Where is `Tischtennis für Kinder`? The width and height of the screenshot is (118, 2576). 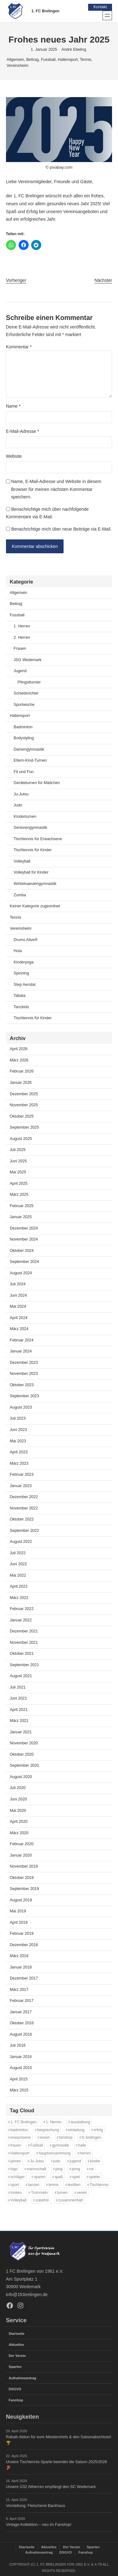 Tischtennis für Kinder is located at coordinates (33, 850).